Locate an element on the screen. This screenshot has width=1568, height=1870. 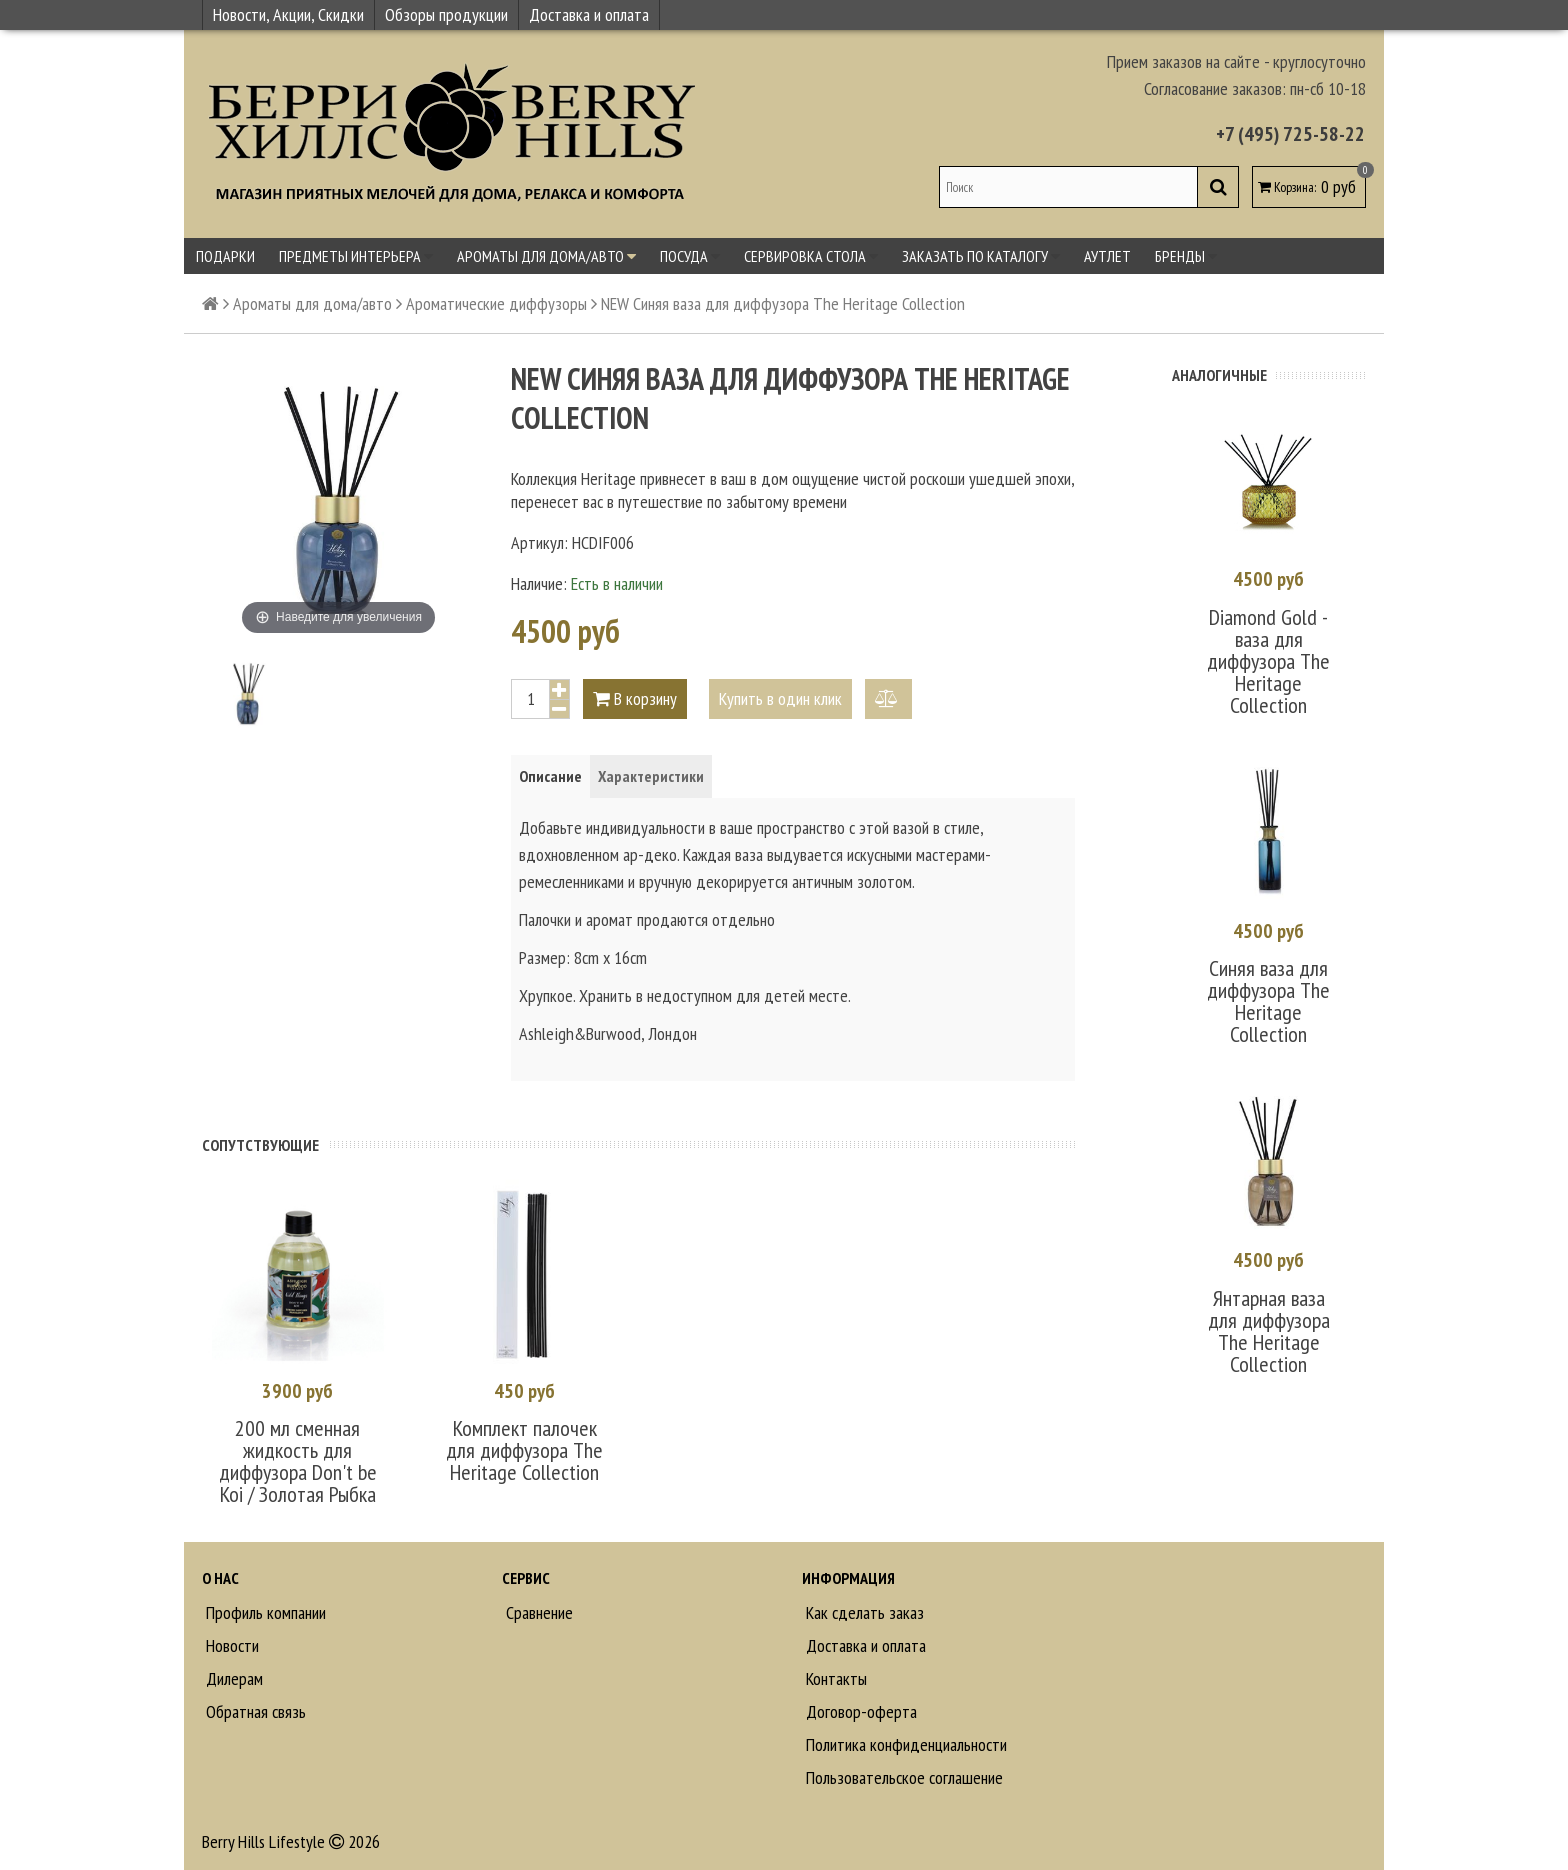
Предметы интерьера is located at coordinates (356, 256).